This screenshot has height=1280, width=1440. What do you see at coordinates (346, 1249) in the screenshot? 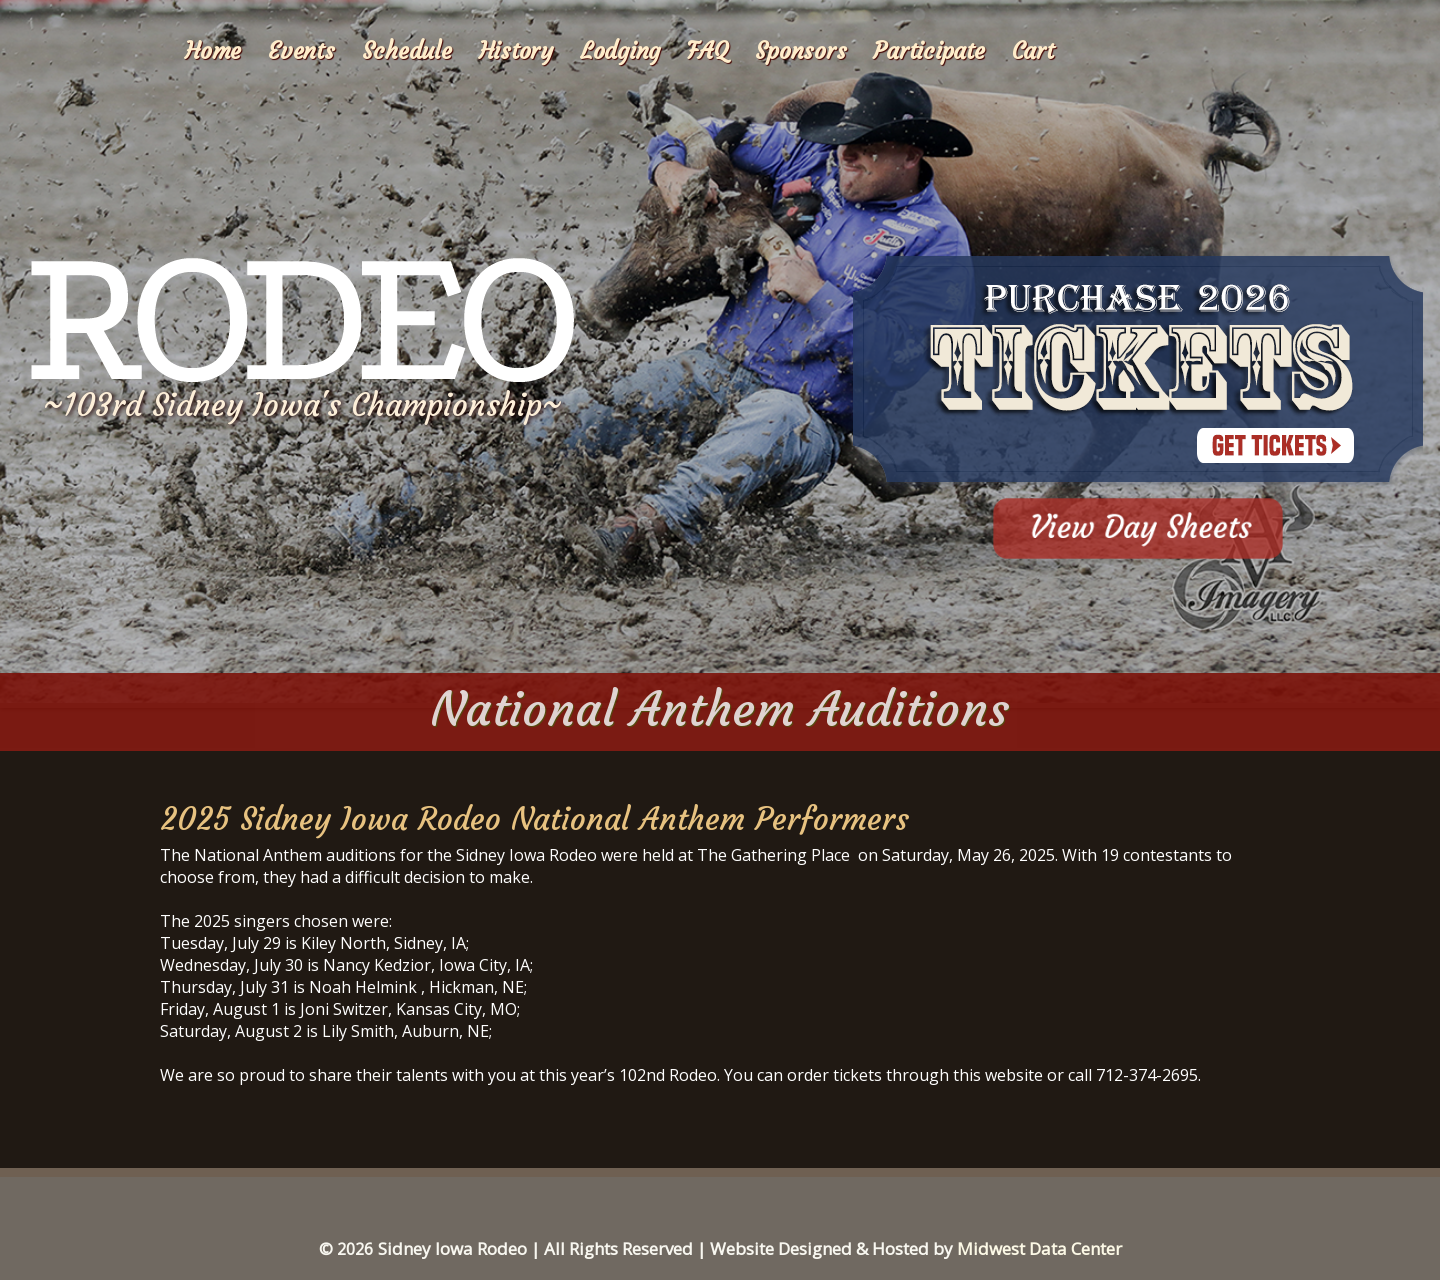
I see `© 2026` at bounding box center [346, 1249].